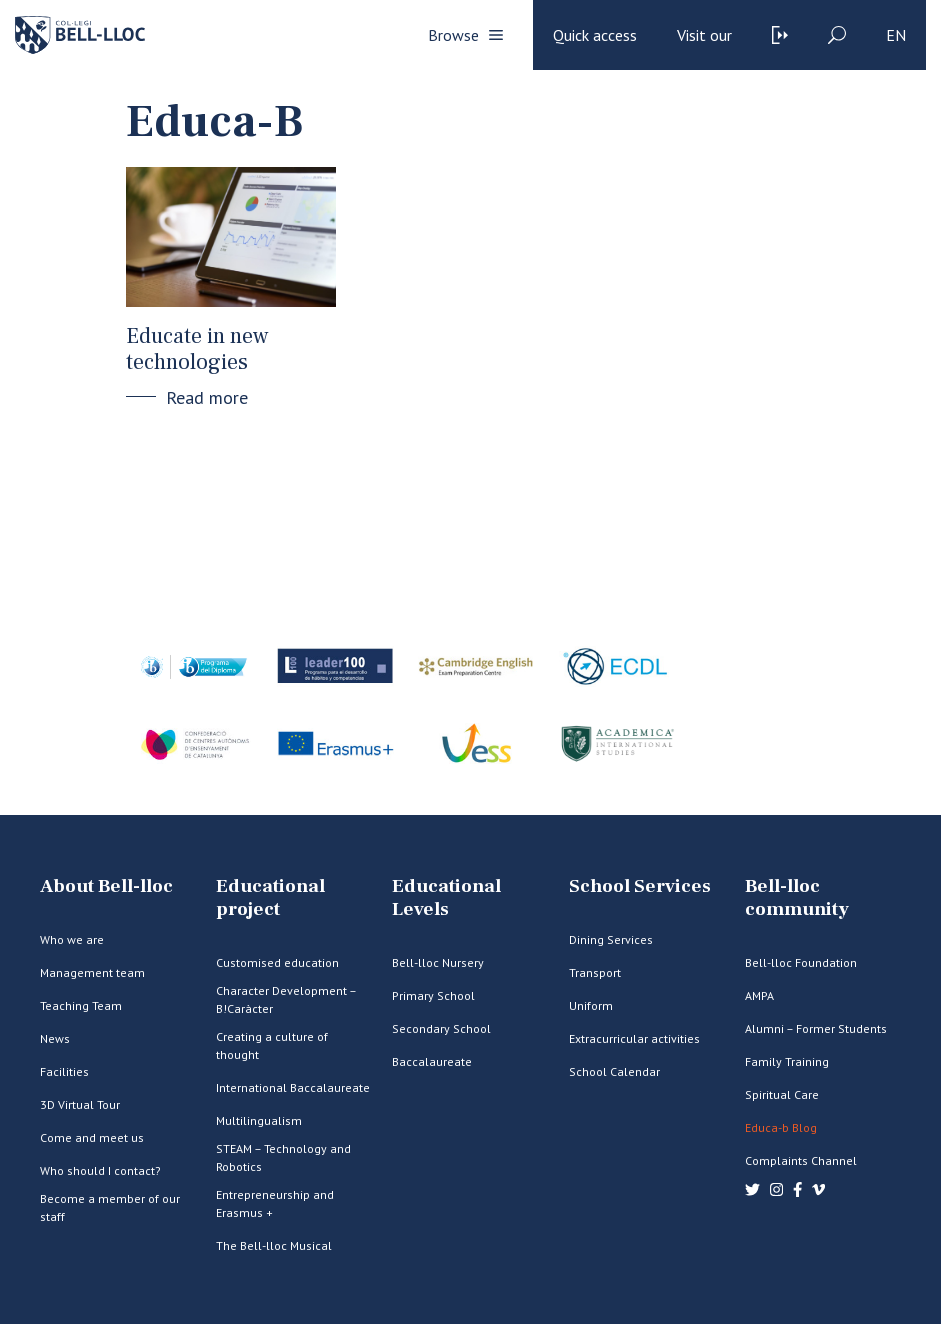 Image resolution: width=941 pixels, height=1324 pixels. Describe the element at coordinates (272, 1045) in the screenshot. I see `Creating a culture of thought` at that location.